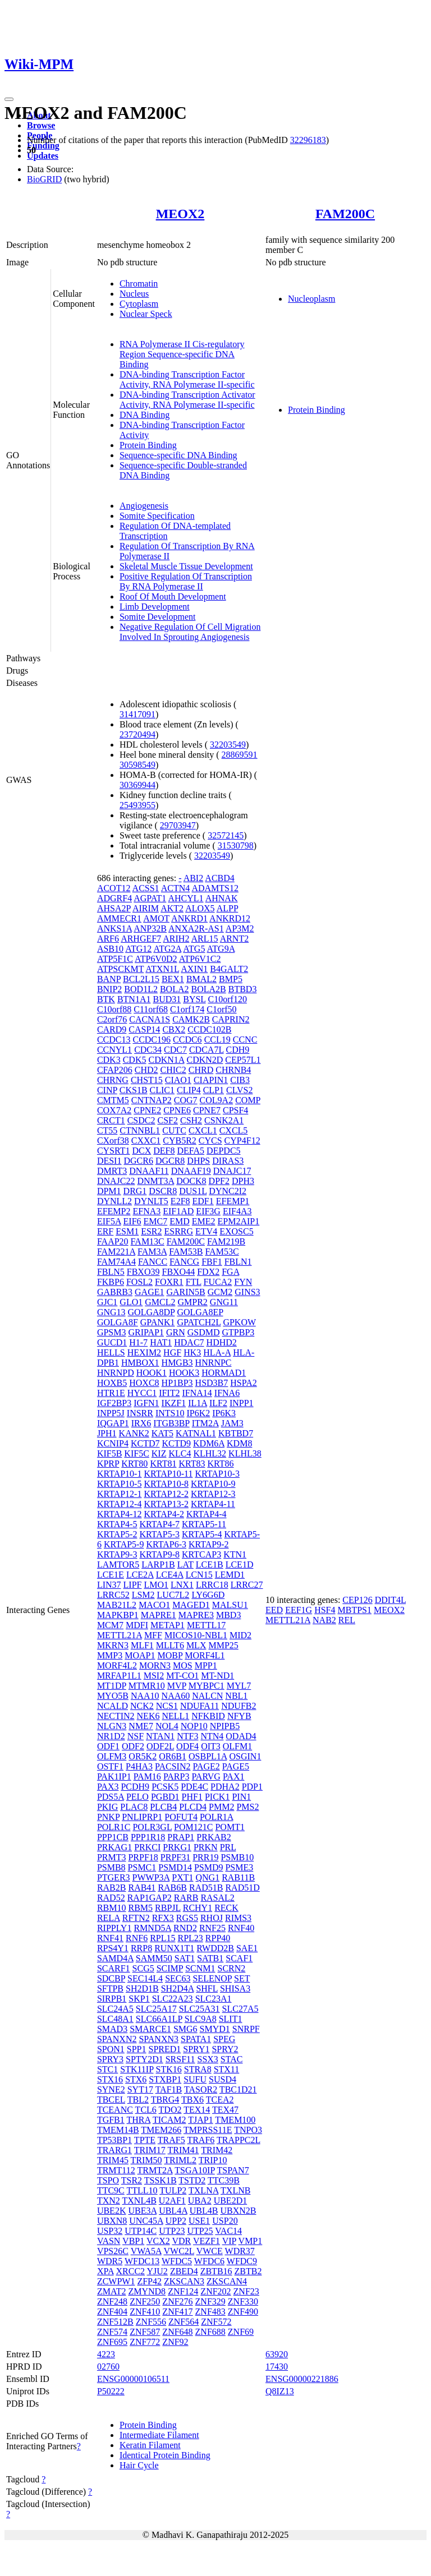  I want to click on PXT1, so click(182, 1877).